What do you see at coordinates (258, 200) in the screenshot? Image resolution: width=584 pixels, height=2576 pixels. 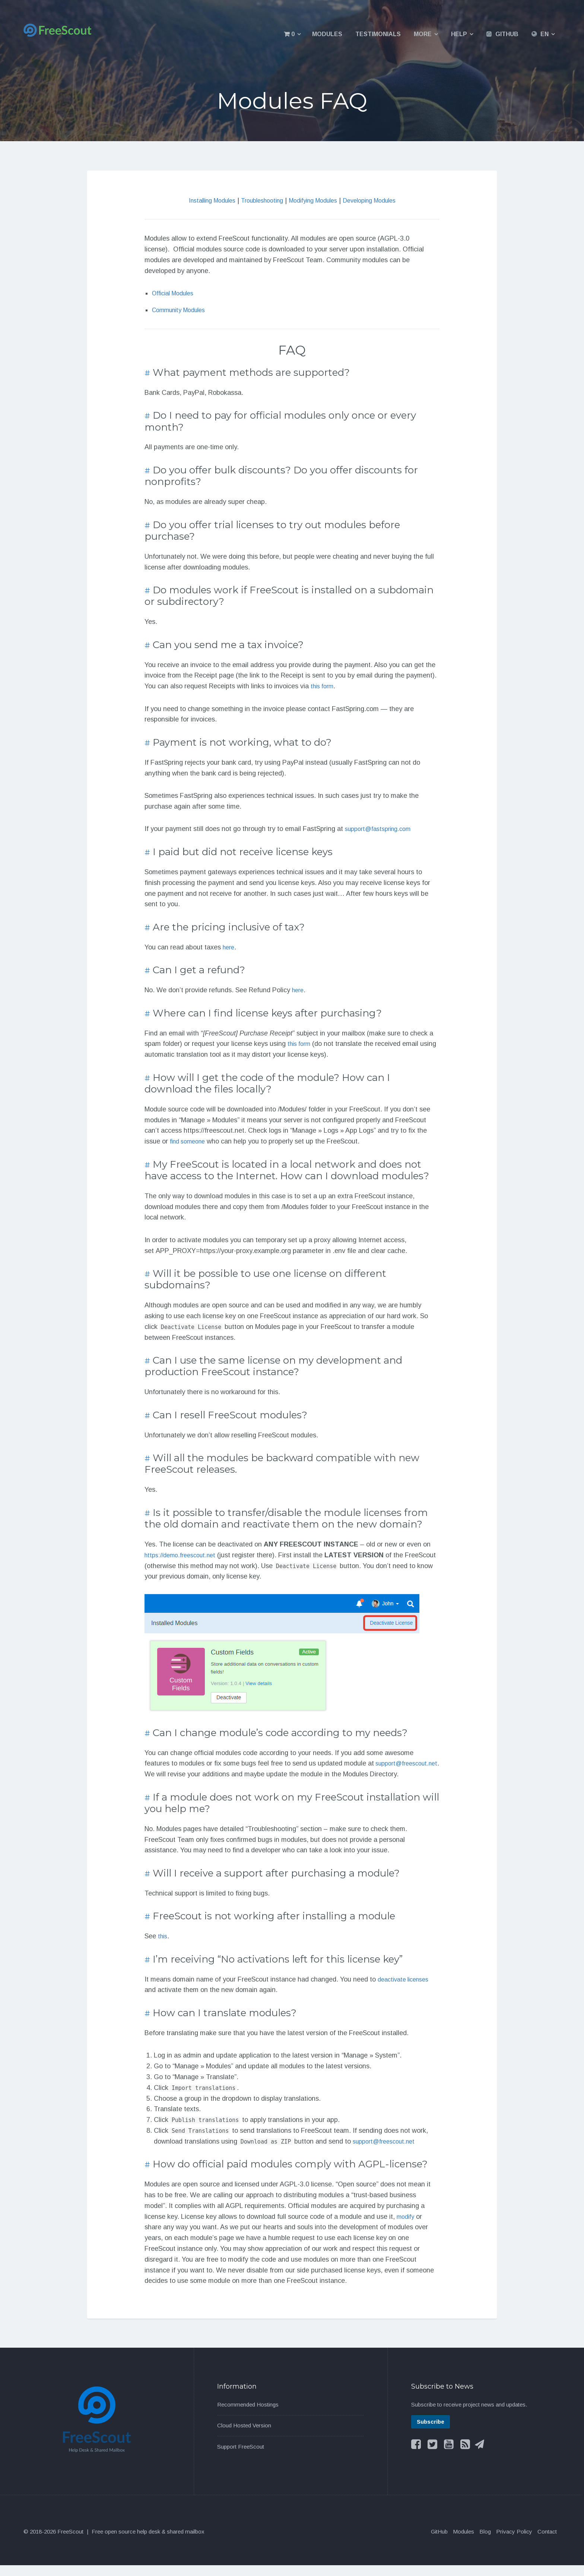 I see `Troubleshooting` at bounding box center [258, 200].